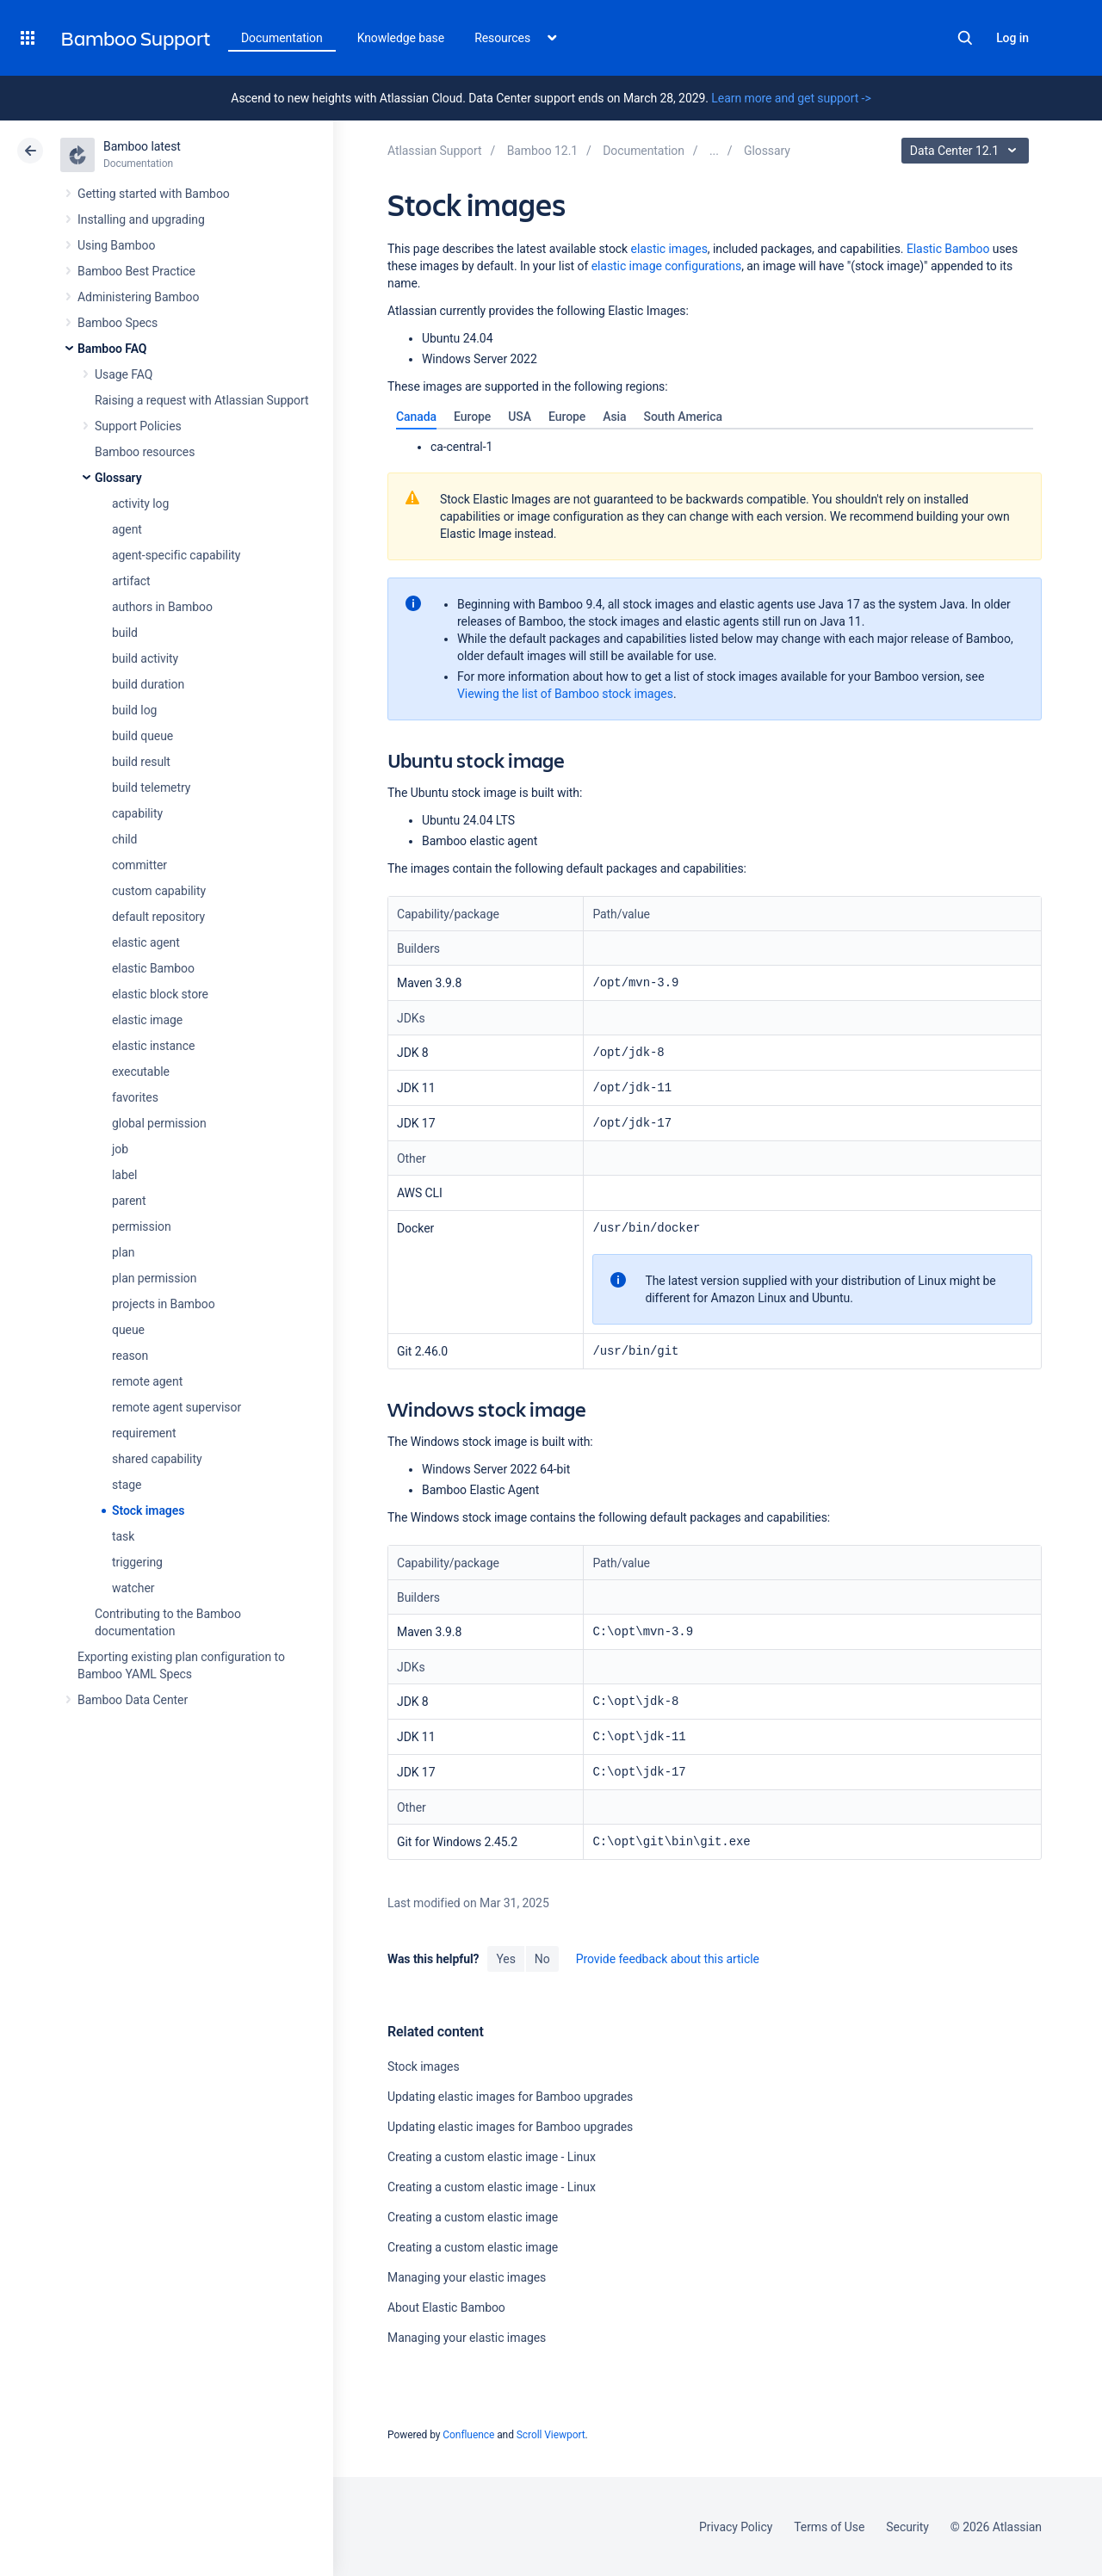 Image resolution: width=1102 pixels, height=2576 pixels. I want to click on remote agent supervisor, so click(176, 1407).